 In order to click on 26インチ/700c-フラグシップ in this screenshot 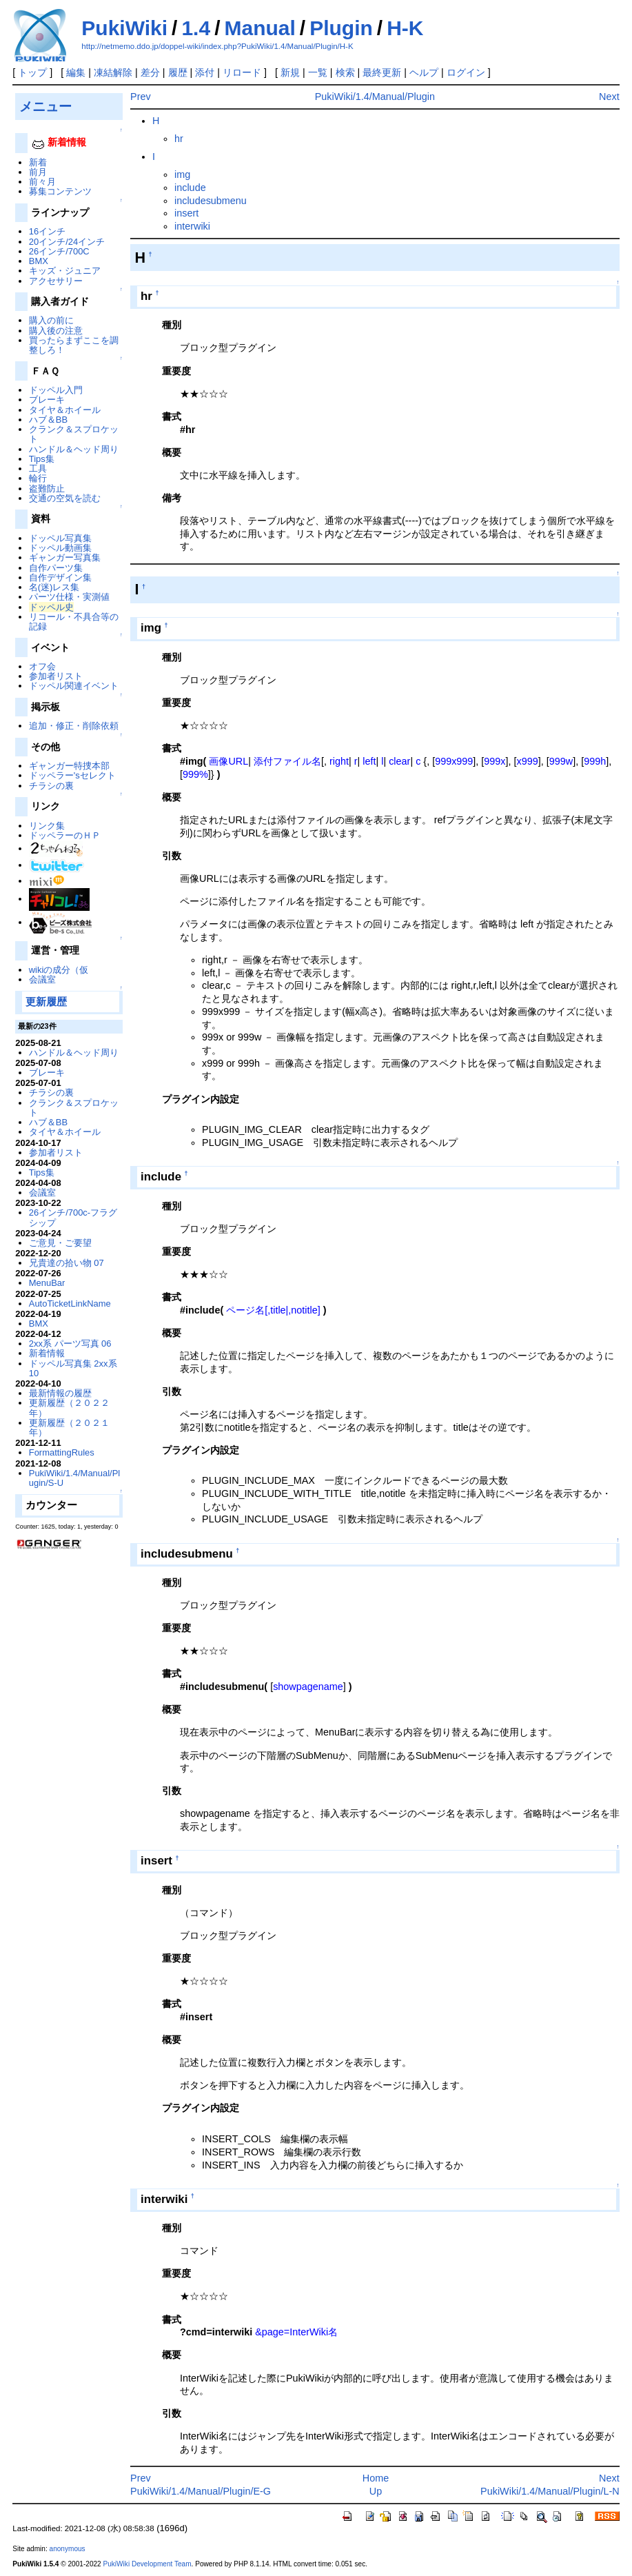, I will do `click(73, 1217)`.